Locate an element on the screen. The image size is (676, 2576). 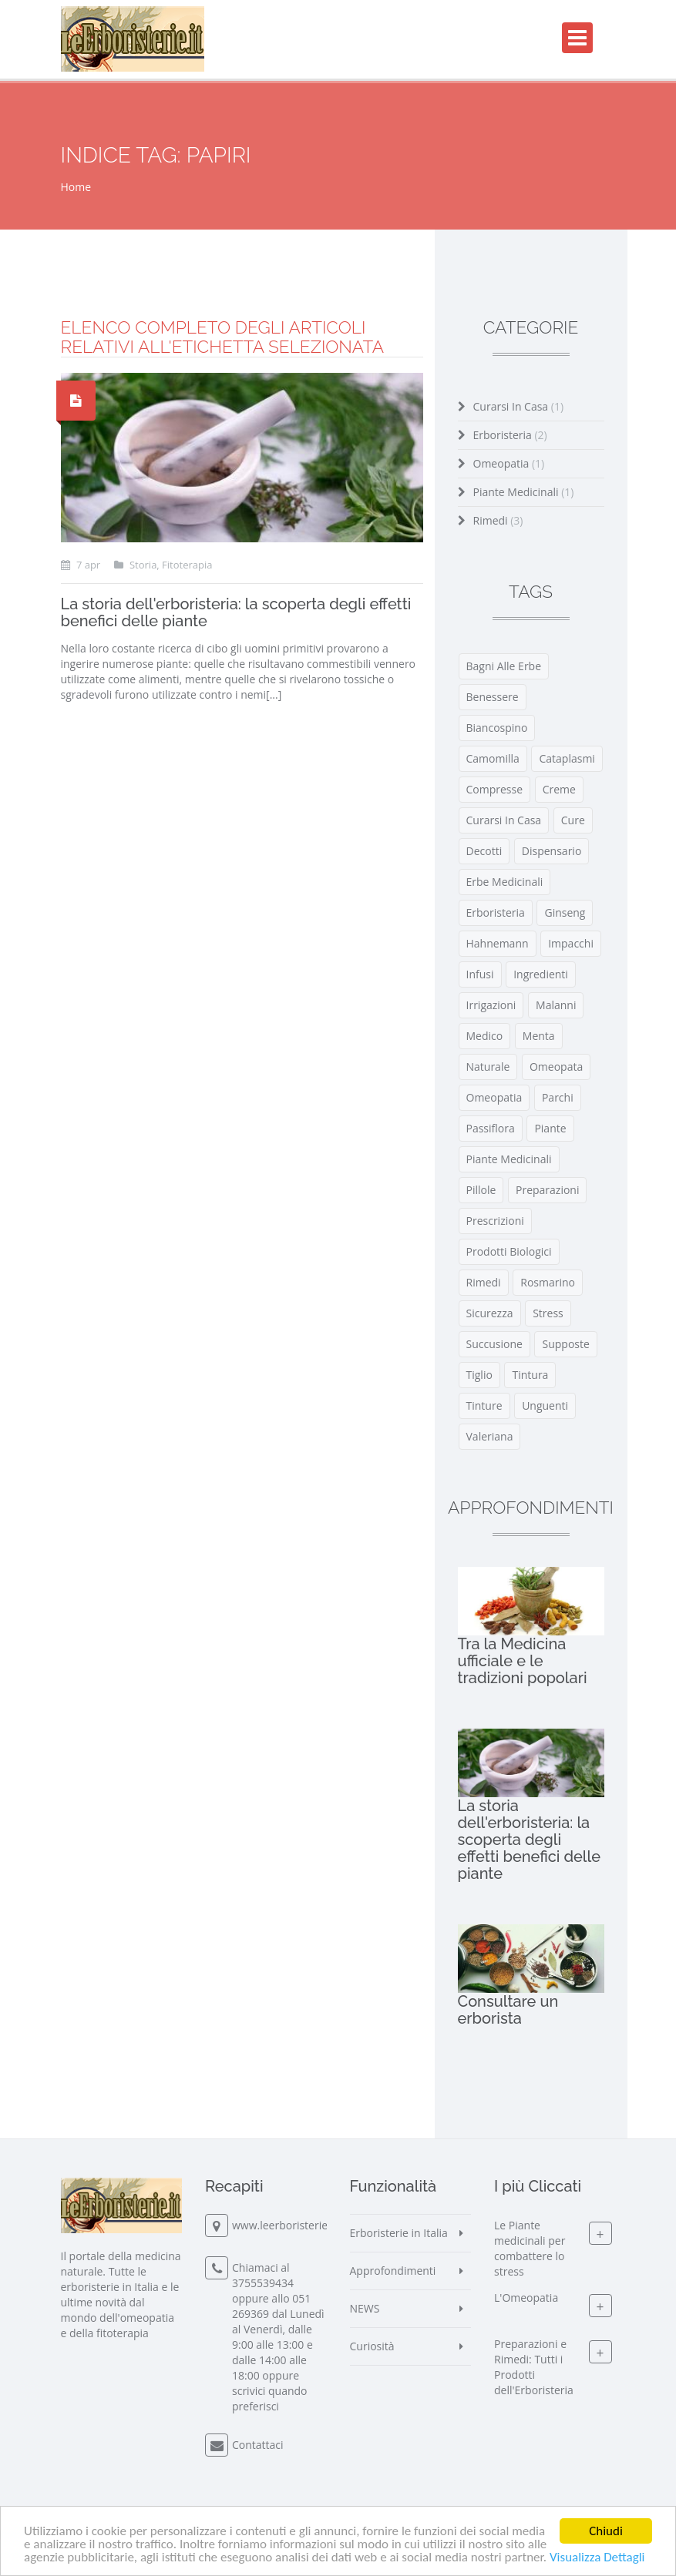
curarsi in casa is located at coordinates (504, 820).